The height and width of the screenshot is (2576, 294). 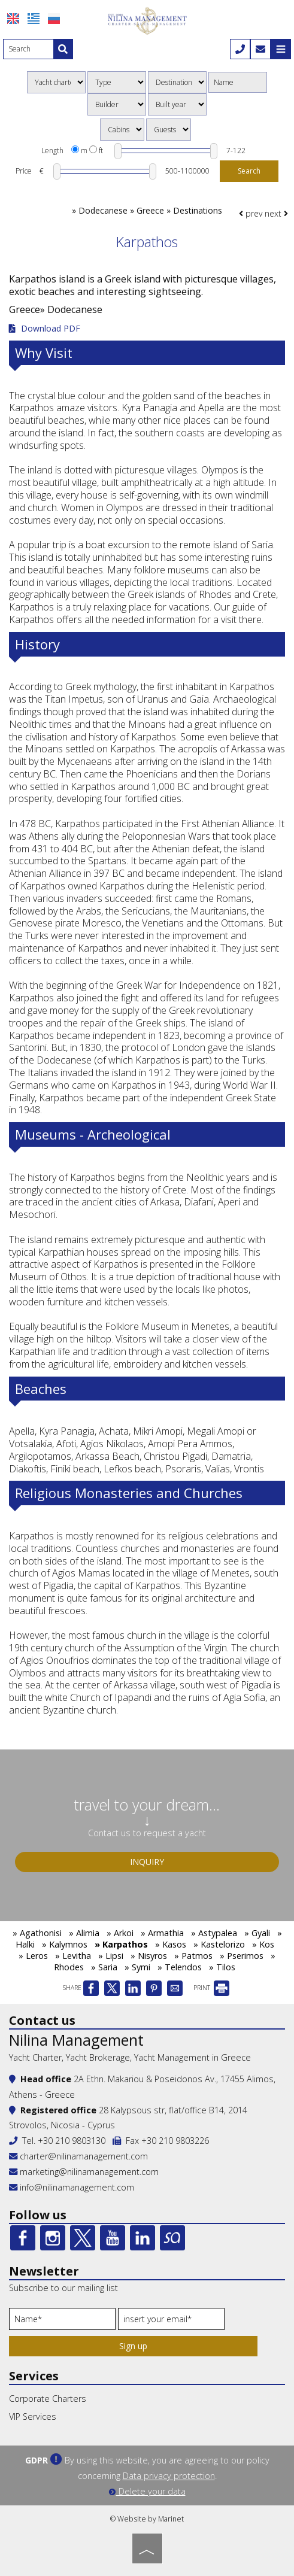 I want to click on Inquiry, so click(x=147, y=1861).